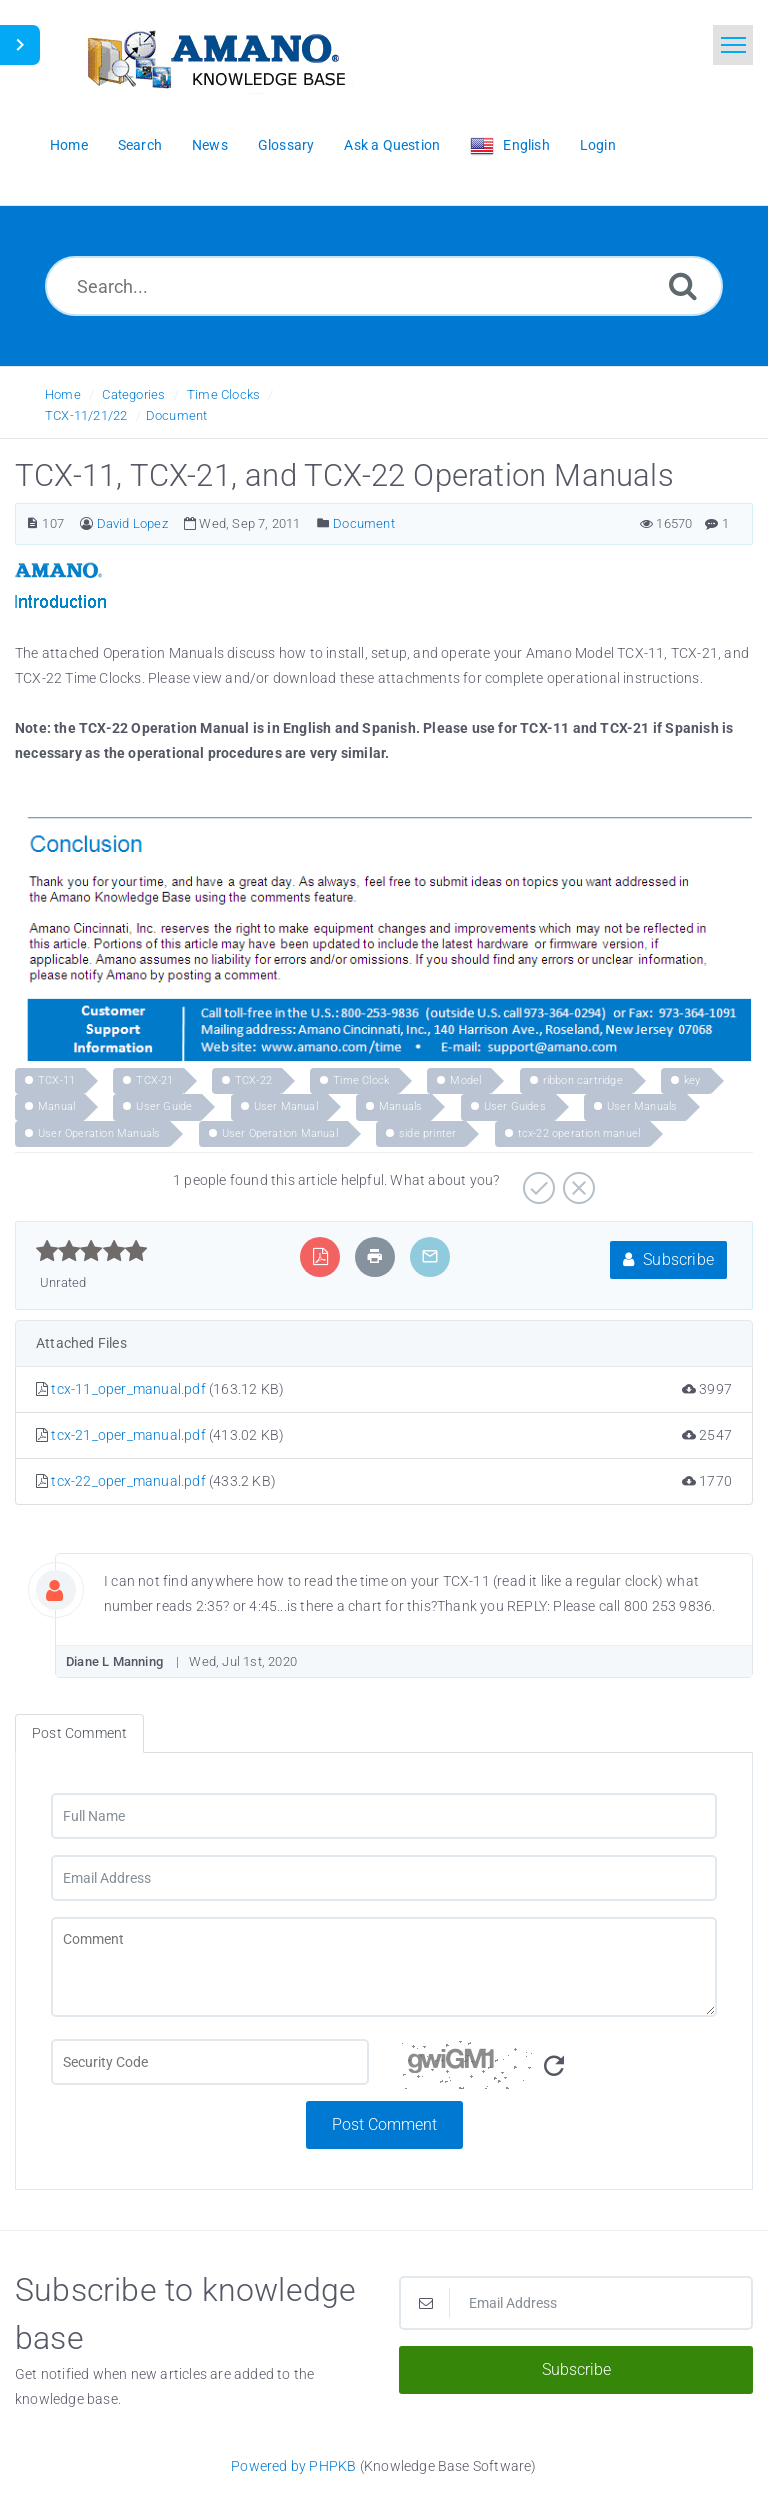  What do you see at coordinates (20, 45) in the screenshot?
I see `[Toggle Sidebar]` at bounding box center [20, 45].